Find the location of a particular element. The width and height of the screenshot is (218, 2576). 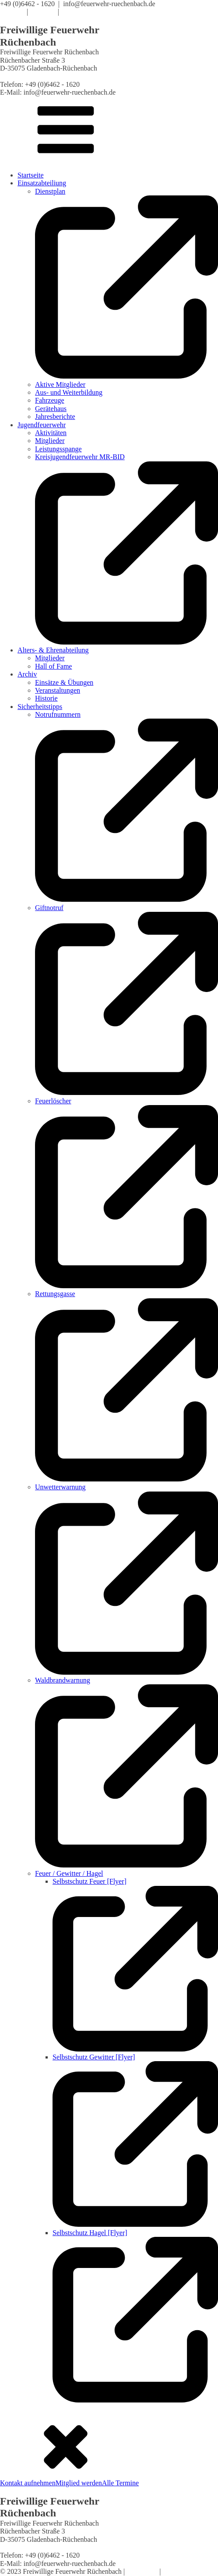

Jahresberichte is located at coordinates (55, 416).